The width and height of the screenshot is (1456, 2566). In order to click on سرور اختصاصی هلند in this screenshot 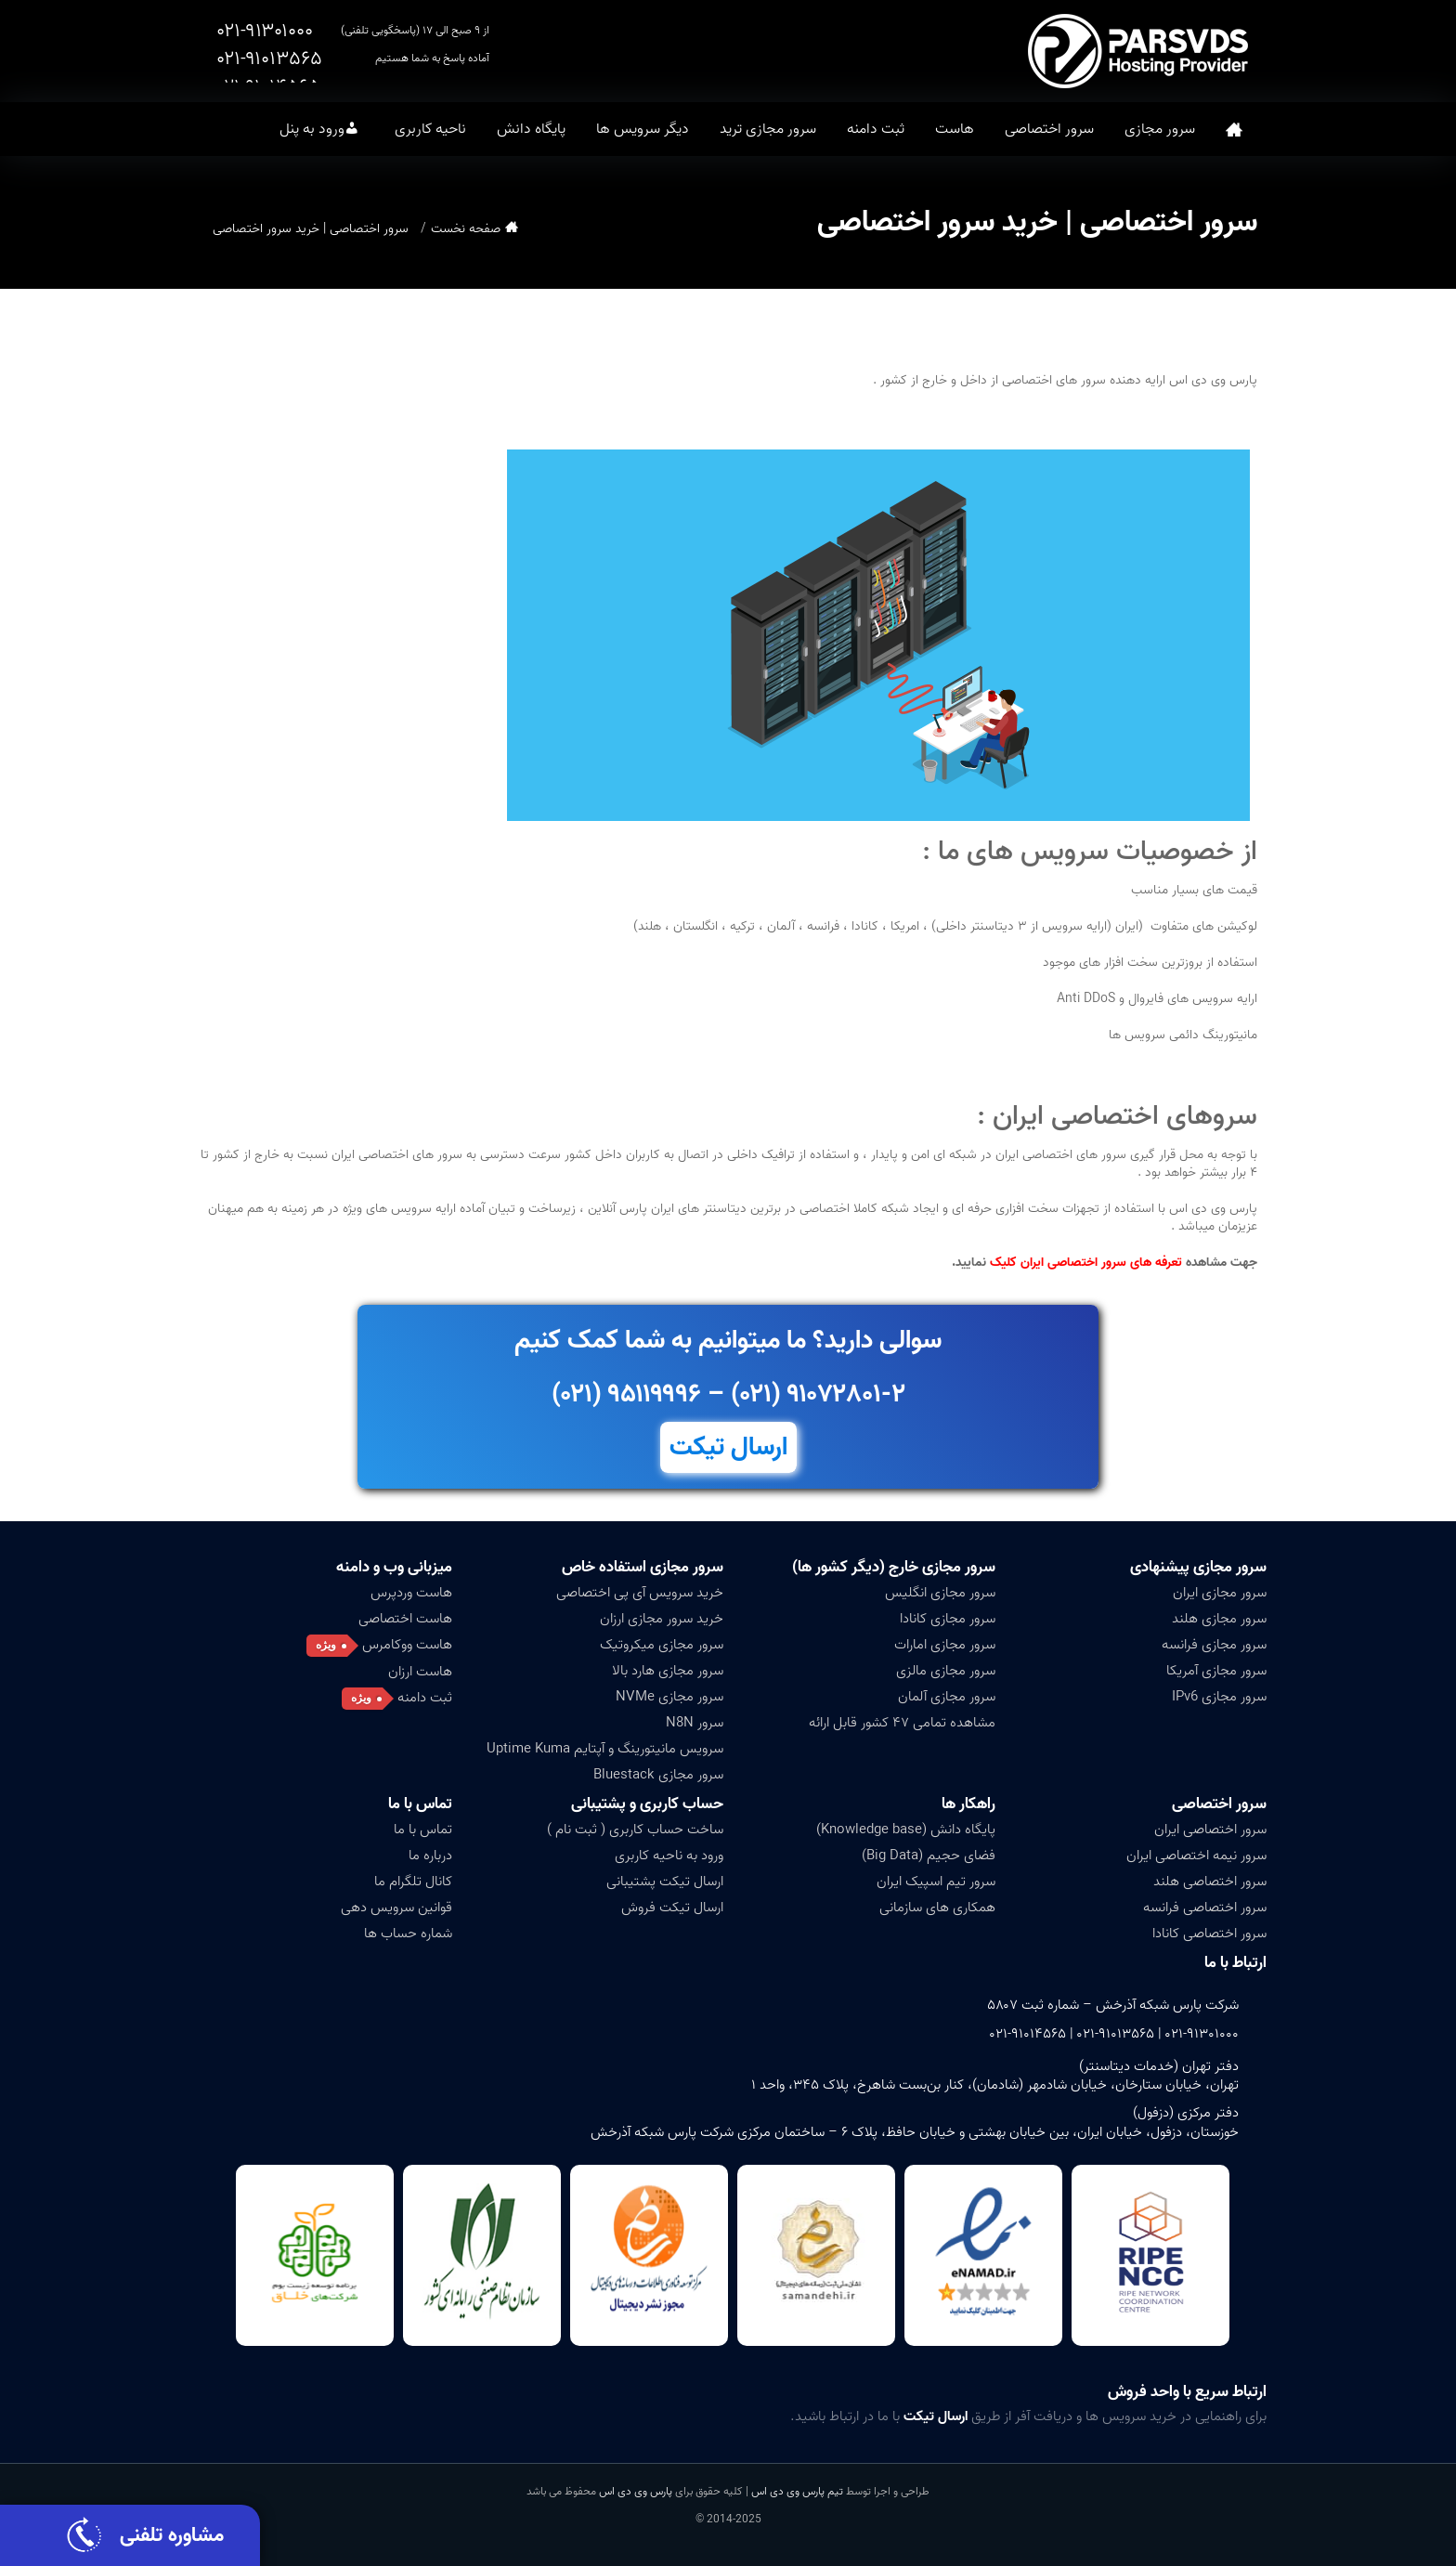, I will do `click(1210, 1881)`.